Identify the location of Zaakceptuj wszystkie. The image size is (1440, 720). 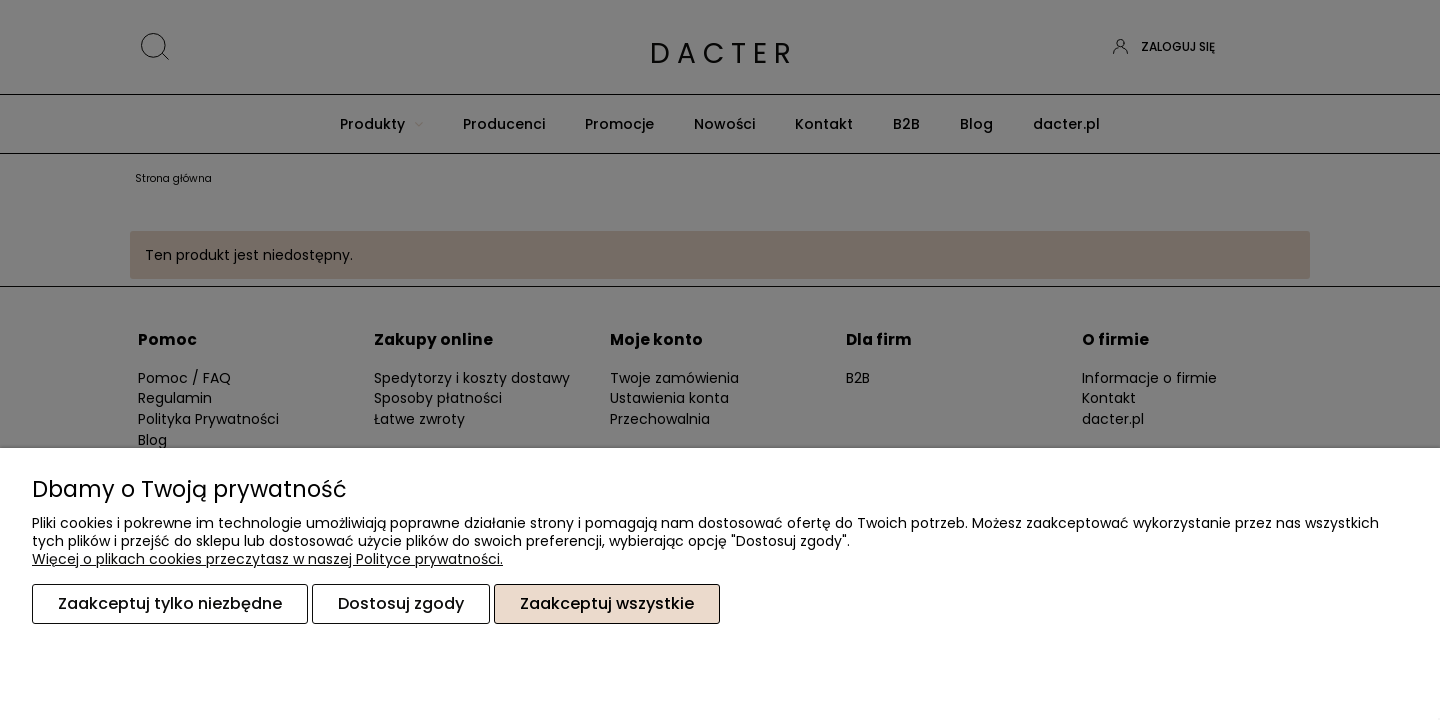
(607, 603).